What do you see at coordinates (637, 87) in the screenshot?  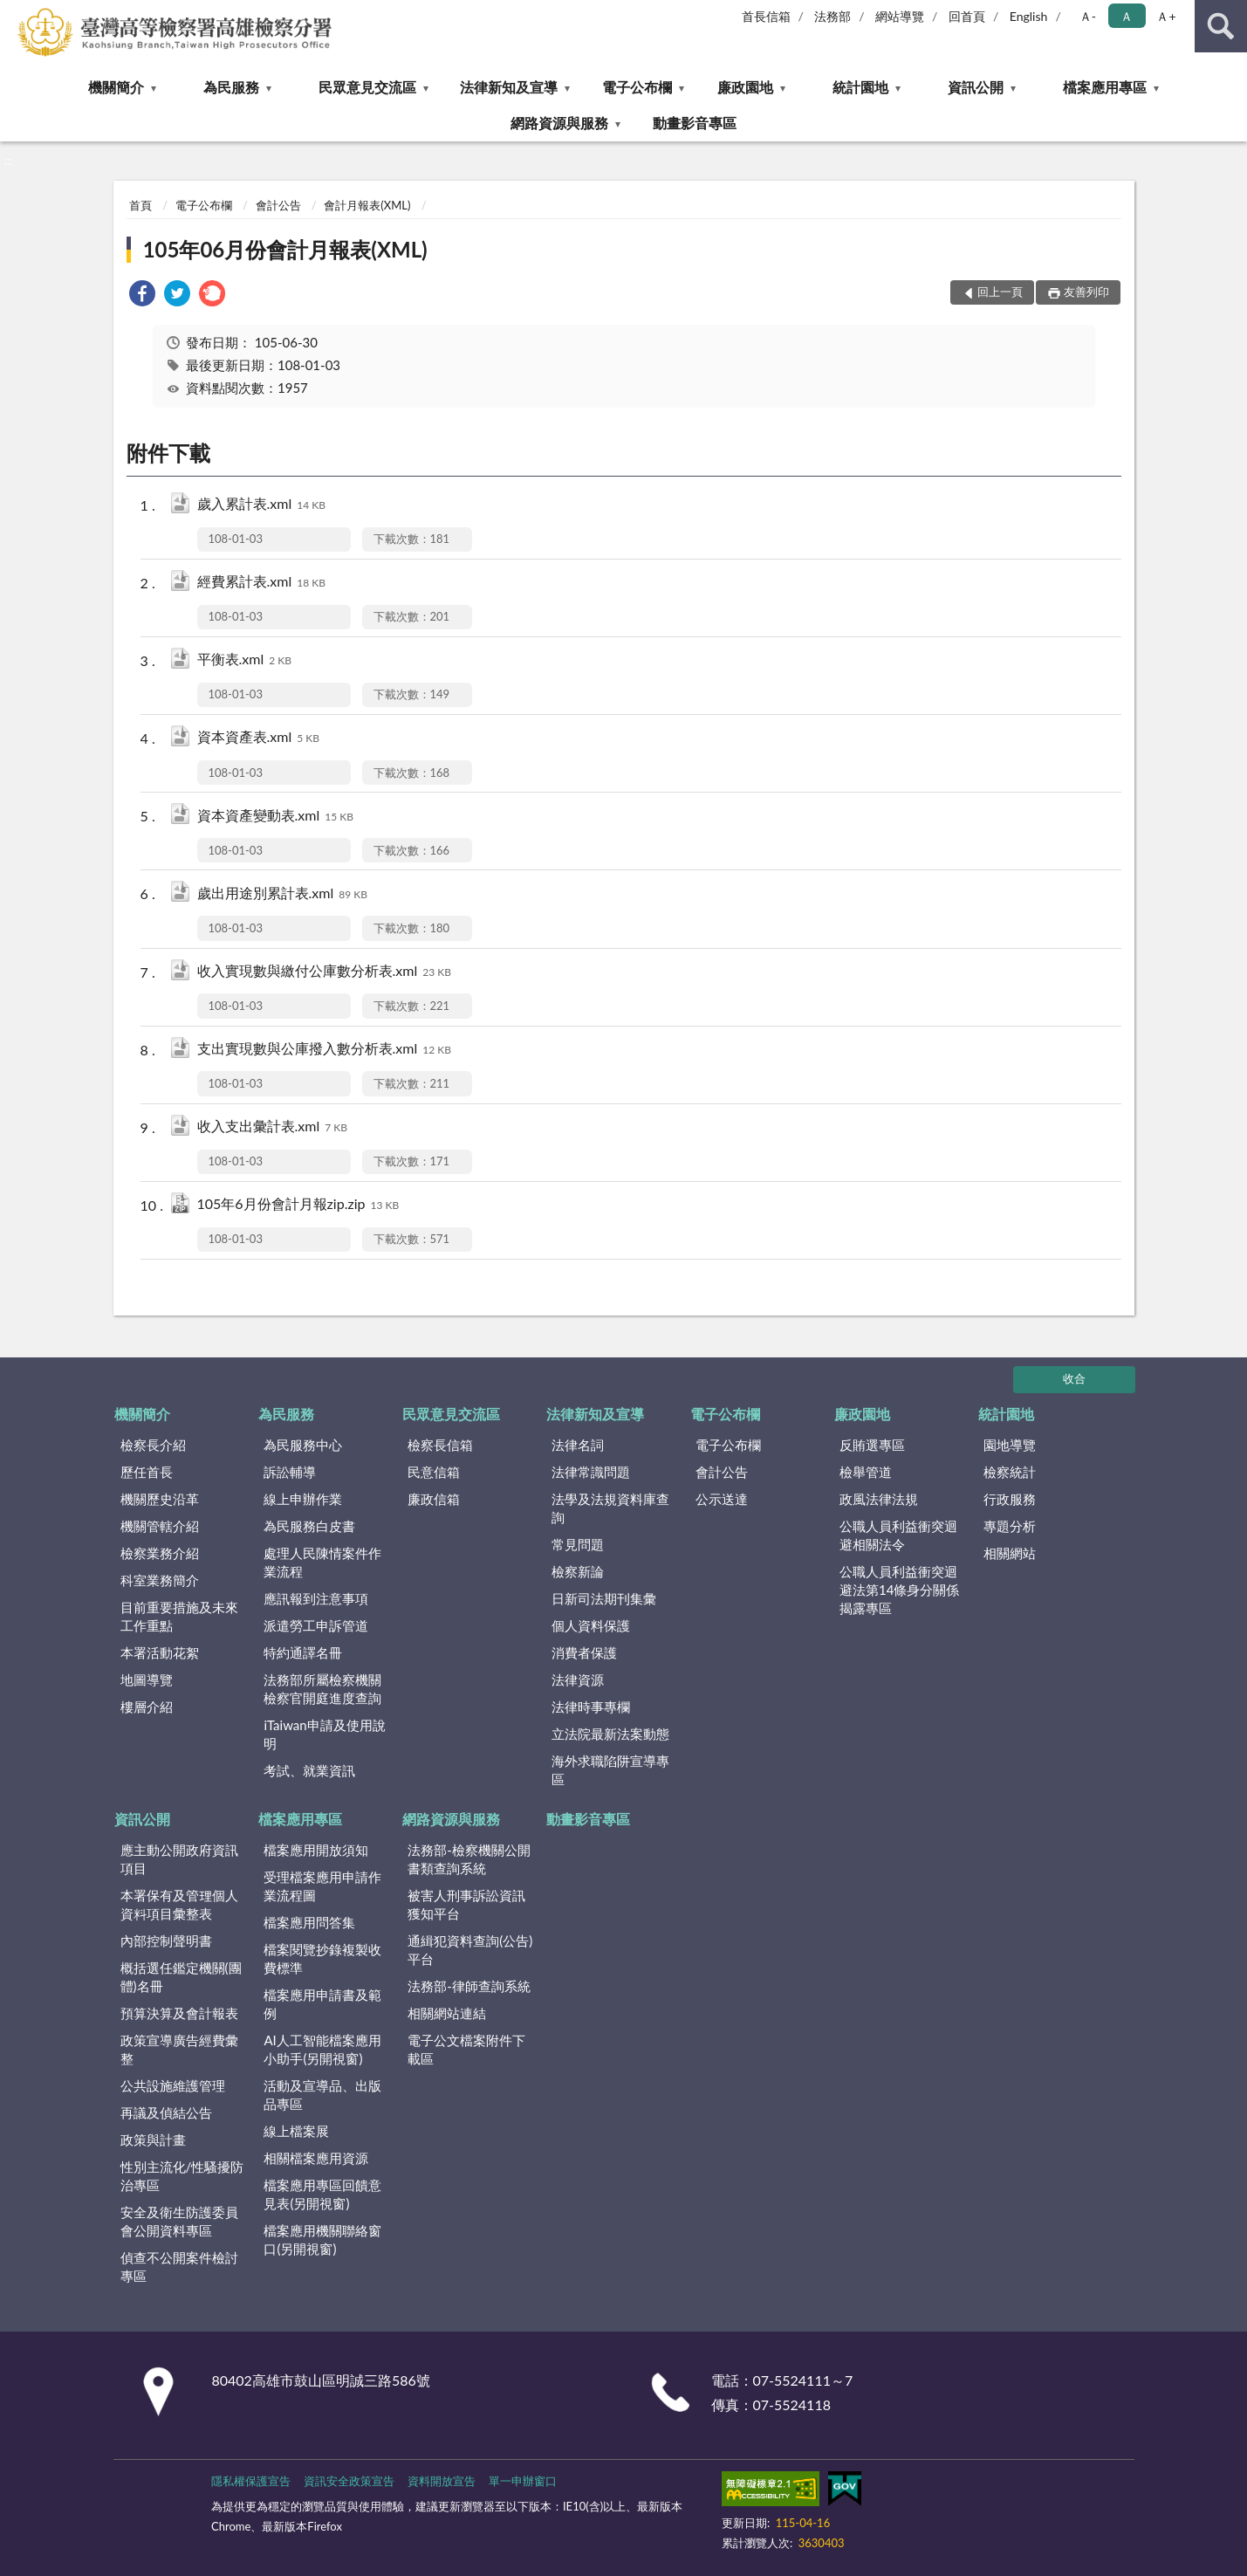 I see `電子公布欄` at bounding box center [637, 87].